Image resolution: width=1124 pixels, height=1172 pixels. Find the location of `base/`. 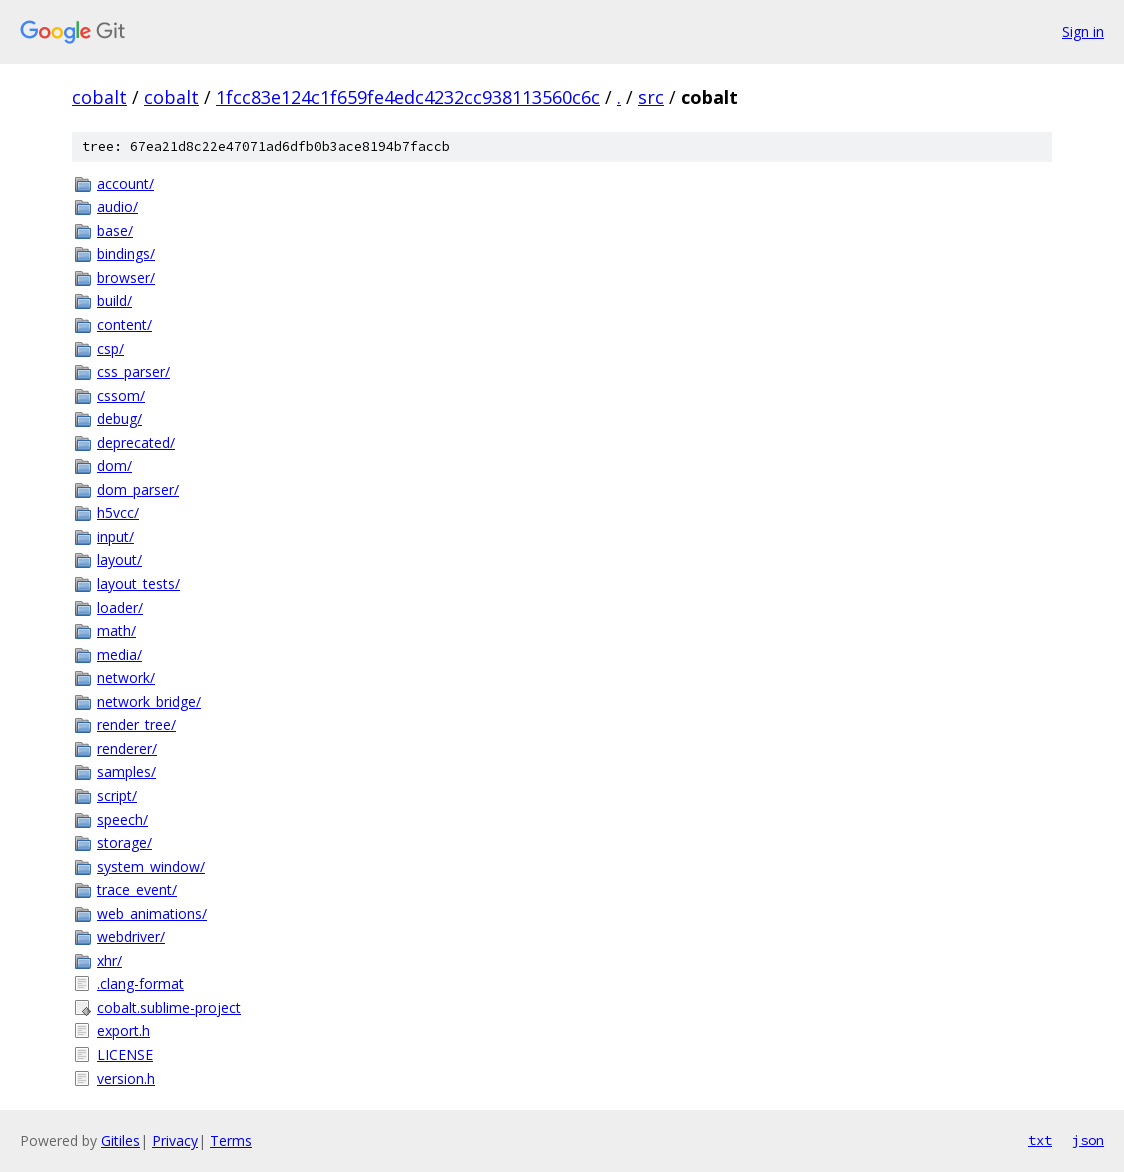

base/ is located at coordinates (115, 230).